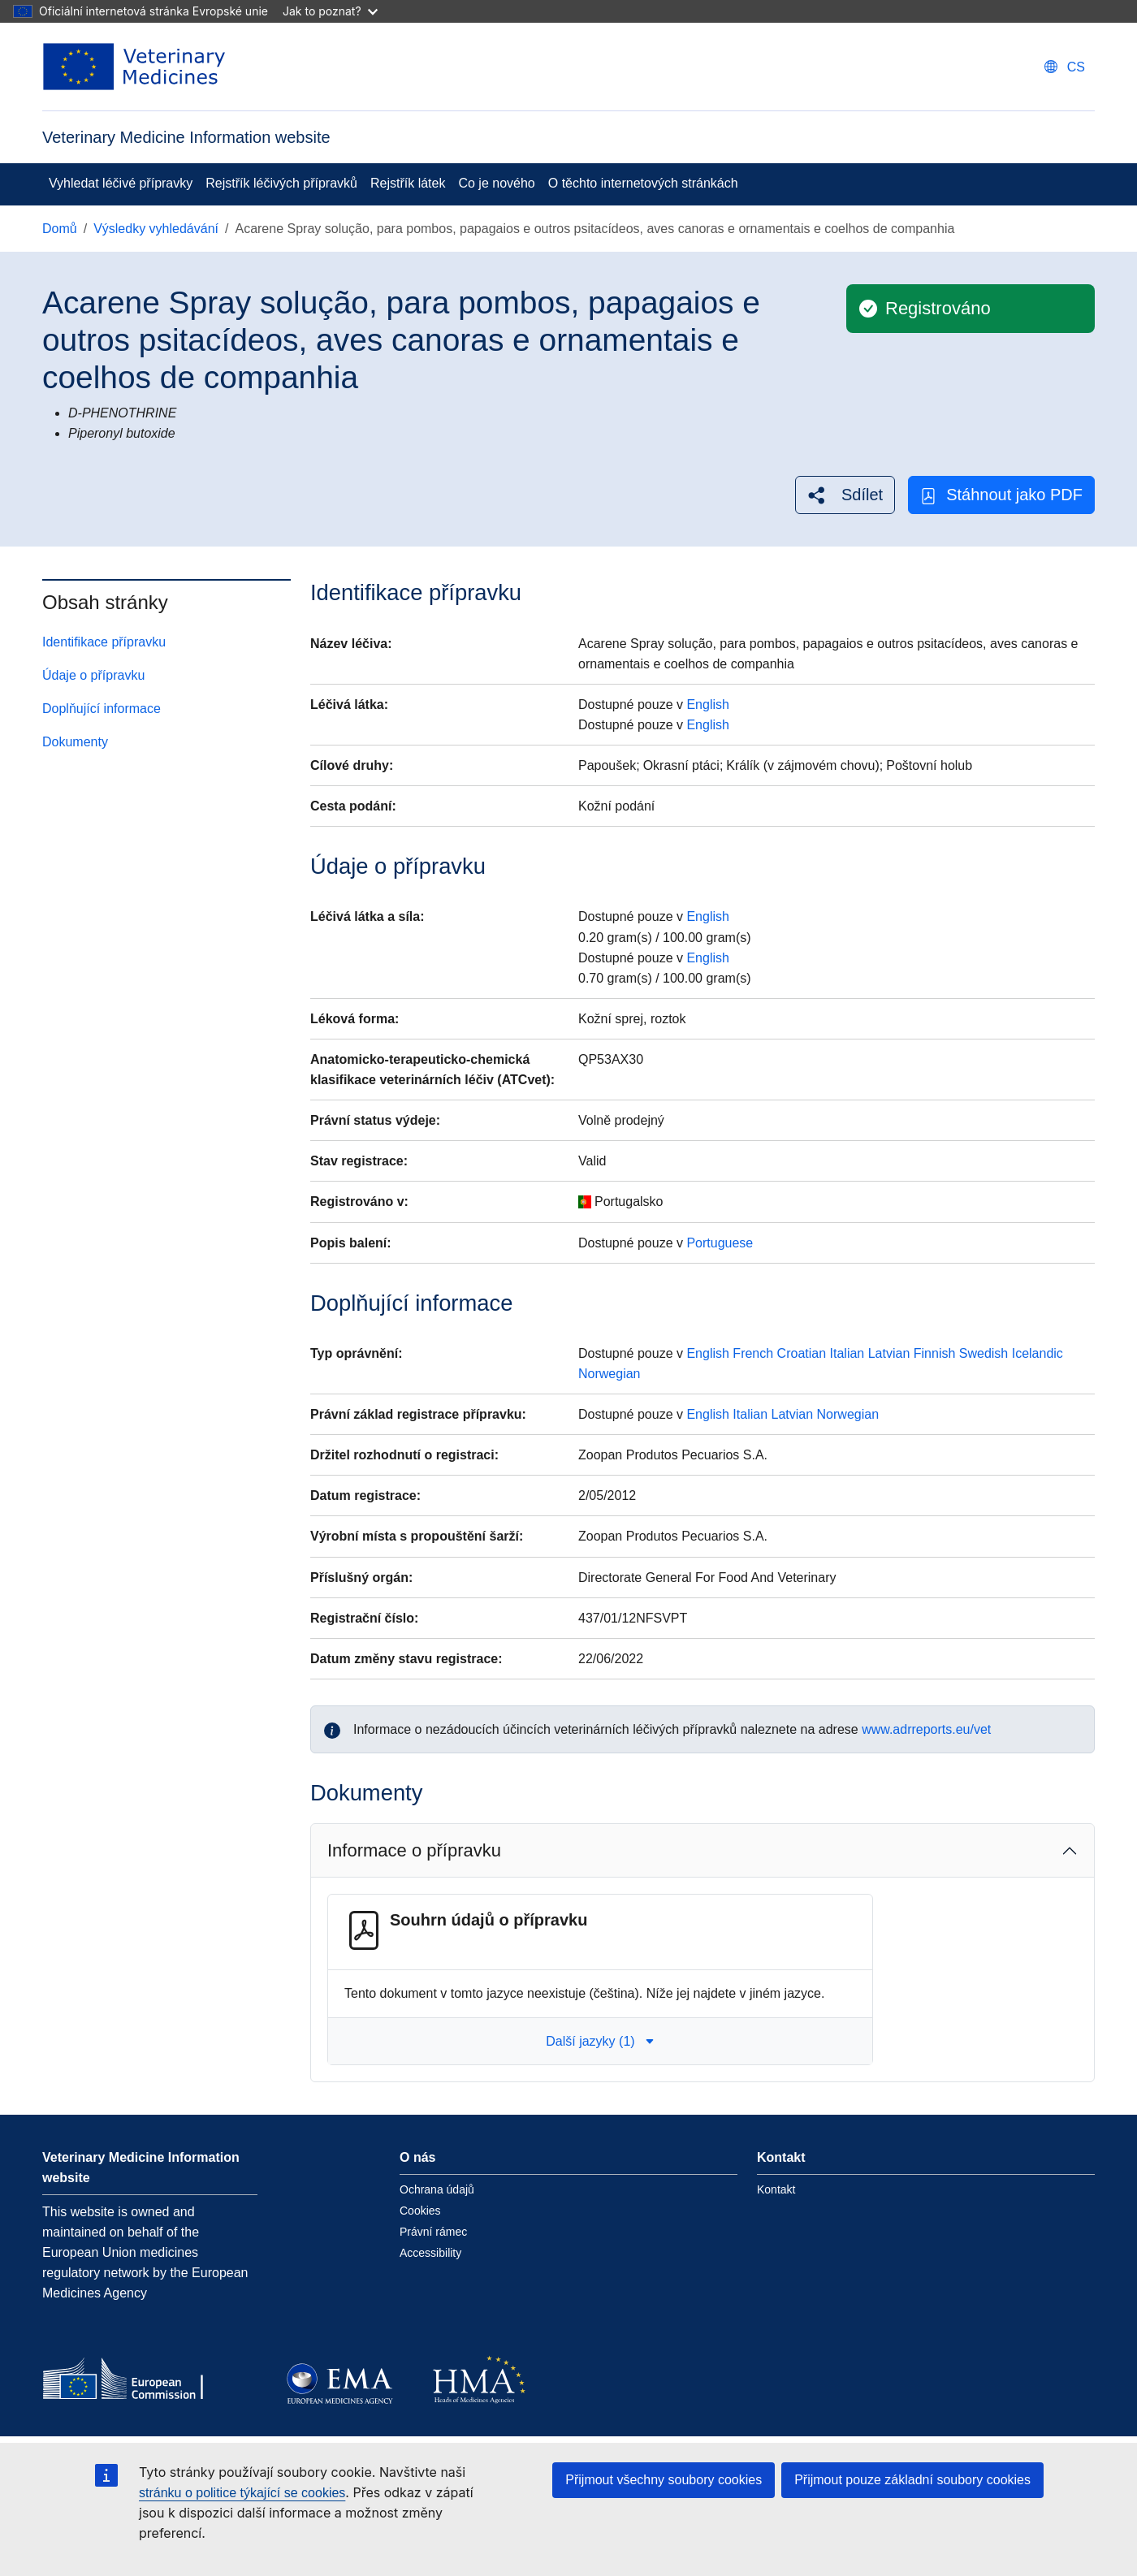  I want to click on Croatian, so click(801, 1353).